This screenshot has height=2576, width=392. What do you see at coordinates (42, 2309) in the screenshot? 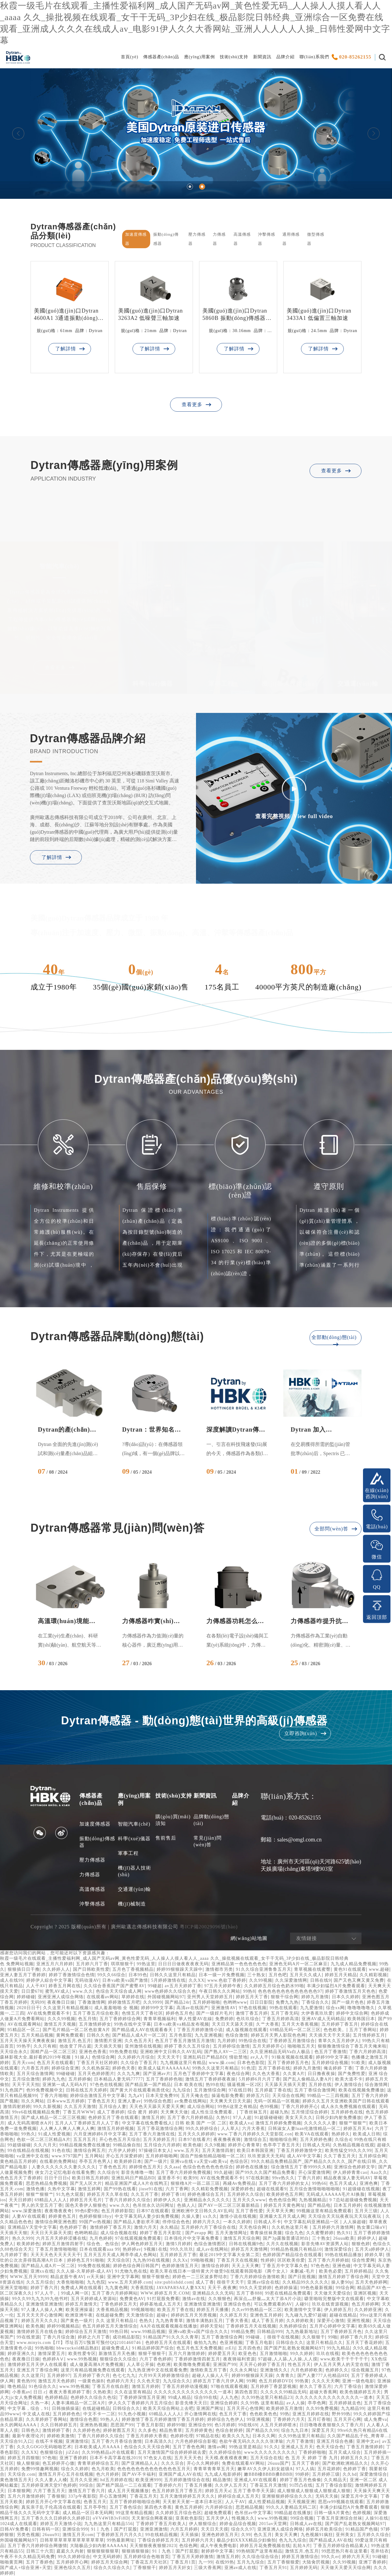
I see `97人凄人人操人人爽` at bounding box center [42, 2309].